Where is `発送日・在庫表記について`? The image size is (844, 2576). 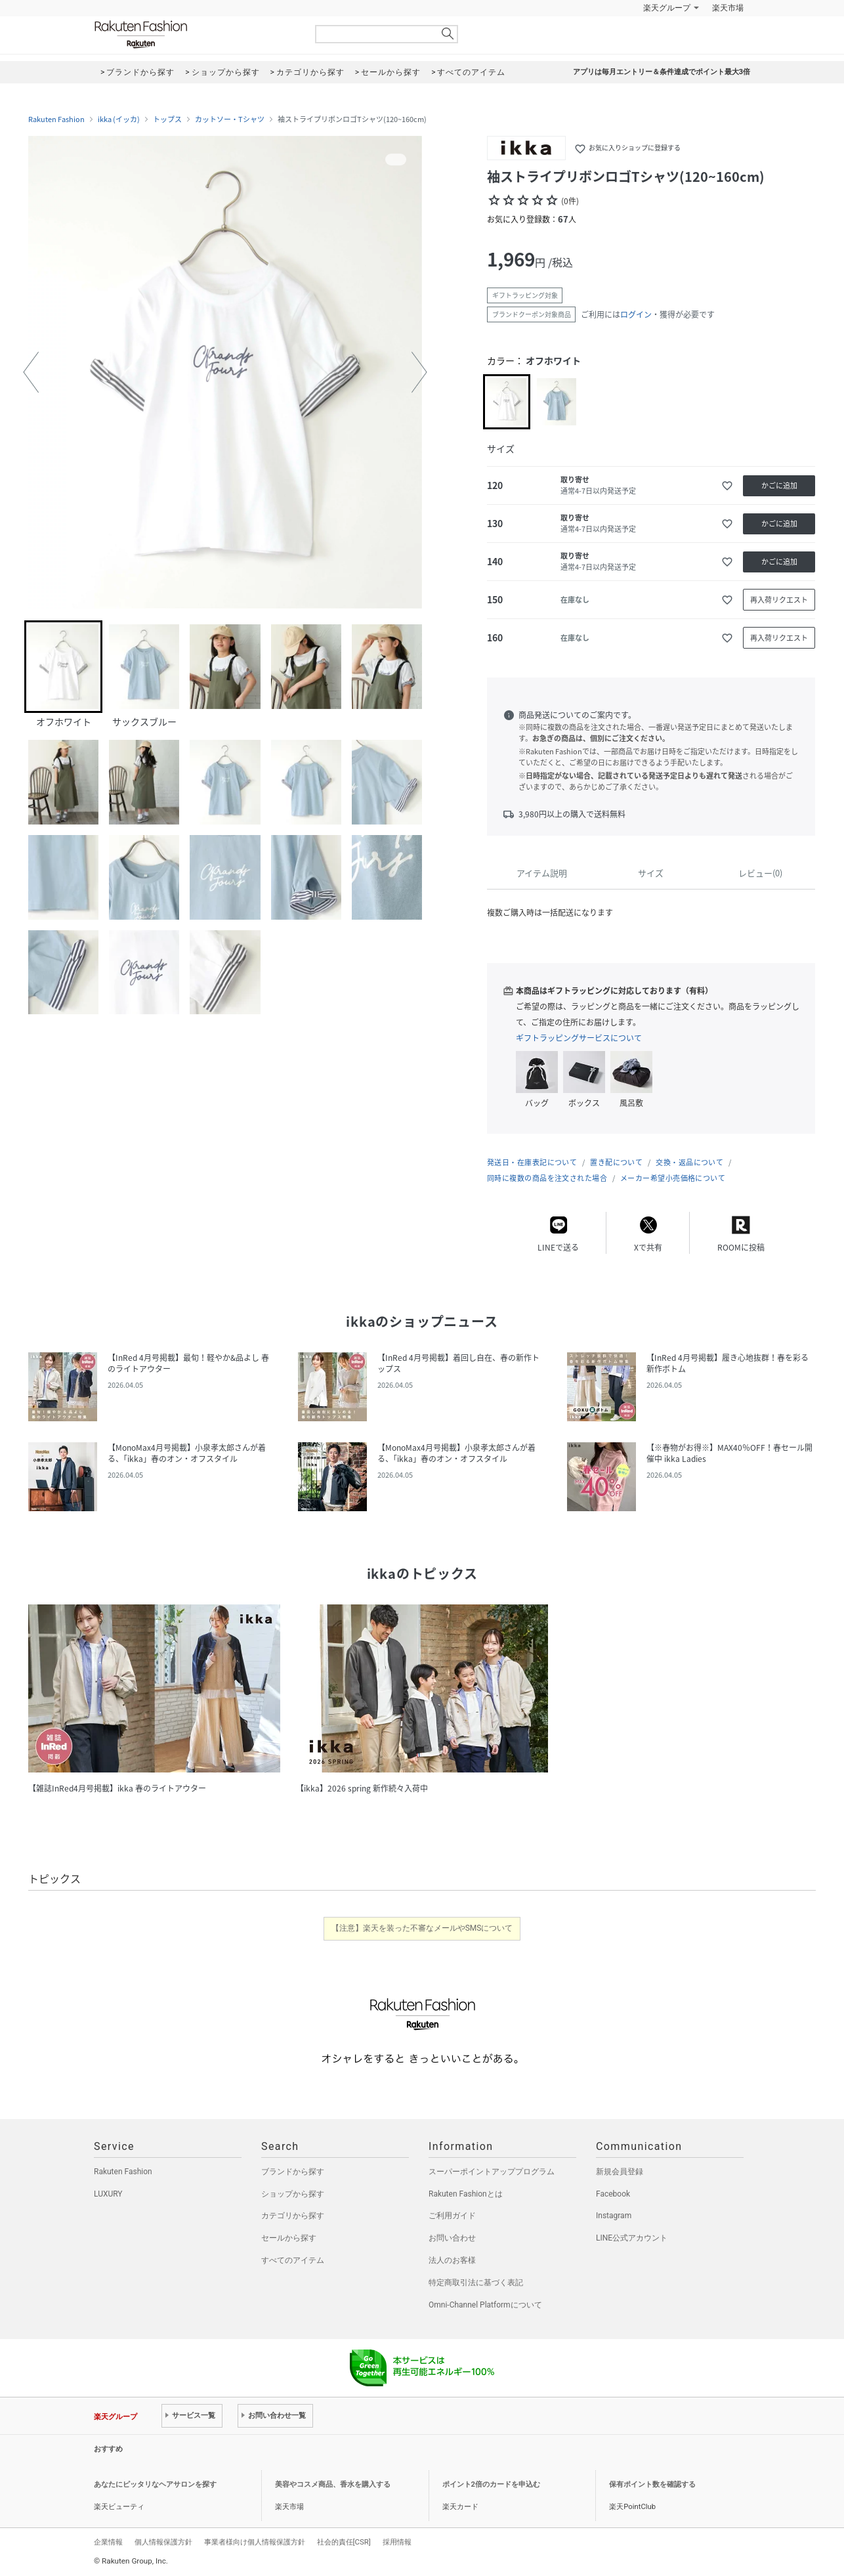
発送日・在庫表記について is located at coordinates (532, 1162).